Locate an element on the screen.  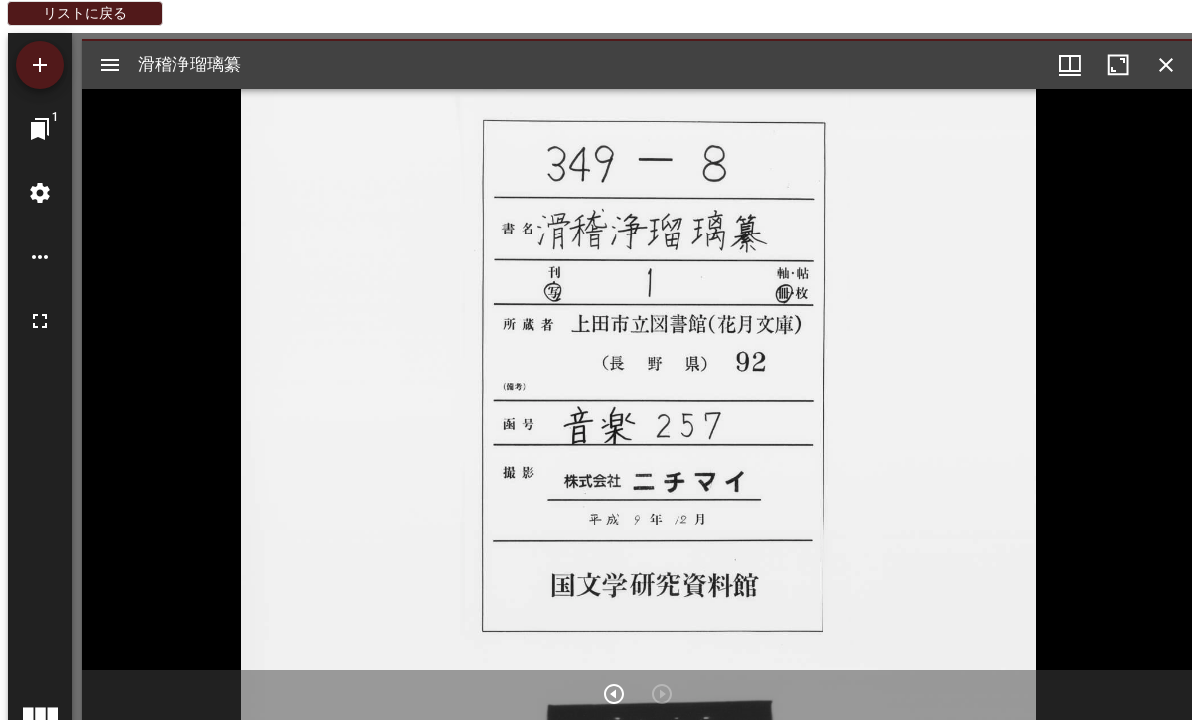
[ワークスペースのオプション] is located at coordinates (40, 257).